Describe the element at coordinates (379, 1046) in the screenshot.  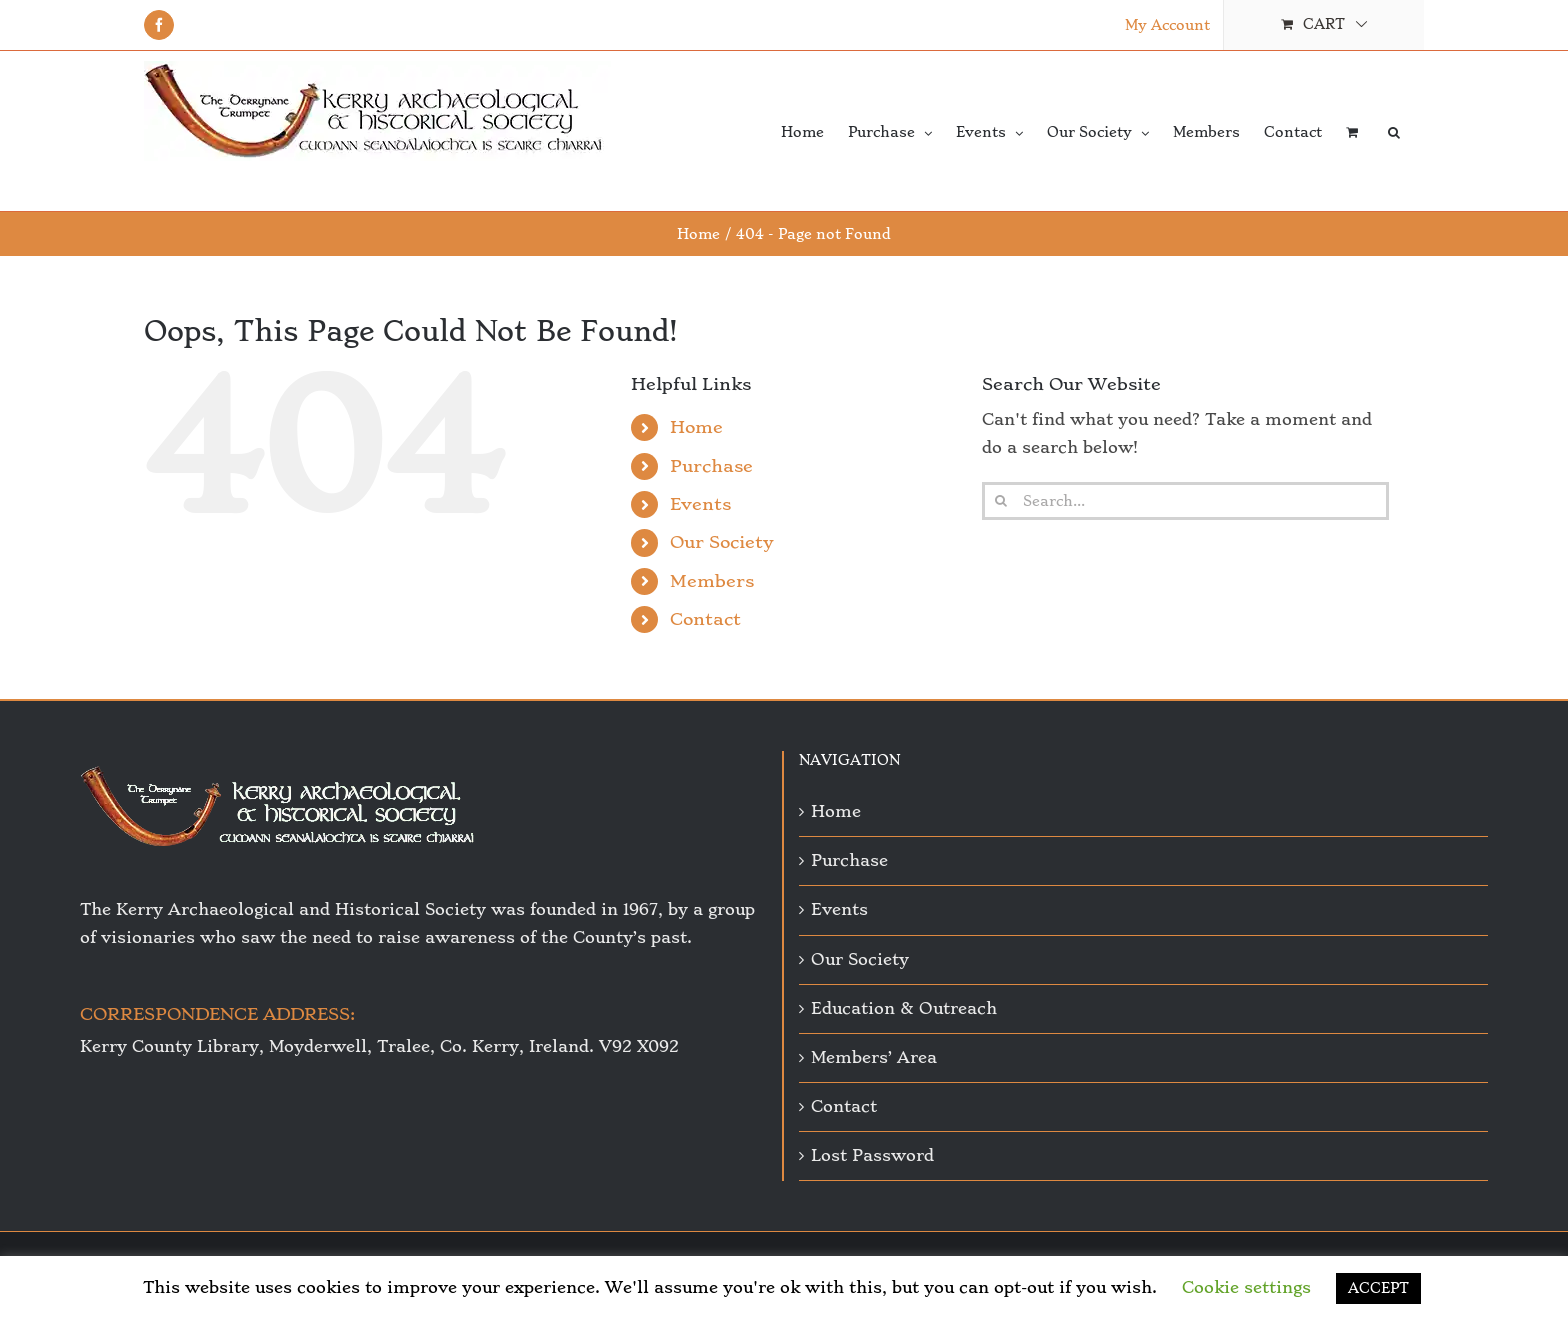
I see `Kerry County Library, Moyderwell, Tralee, Co. Kerry, Ireland. V92 X092` at that location.